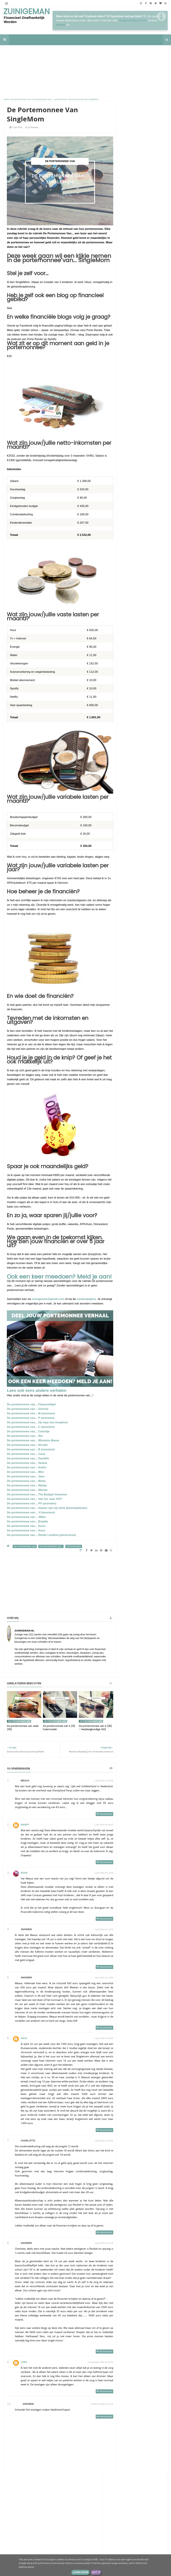  Describe the element at coordinates (154, 778) in the screenshot. I see `vrekken` at that location.